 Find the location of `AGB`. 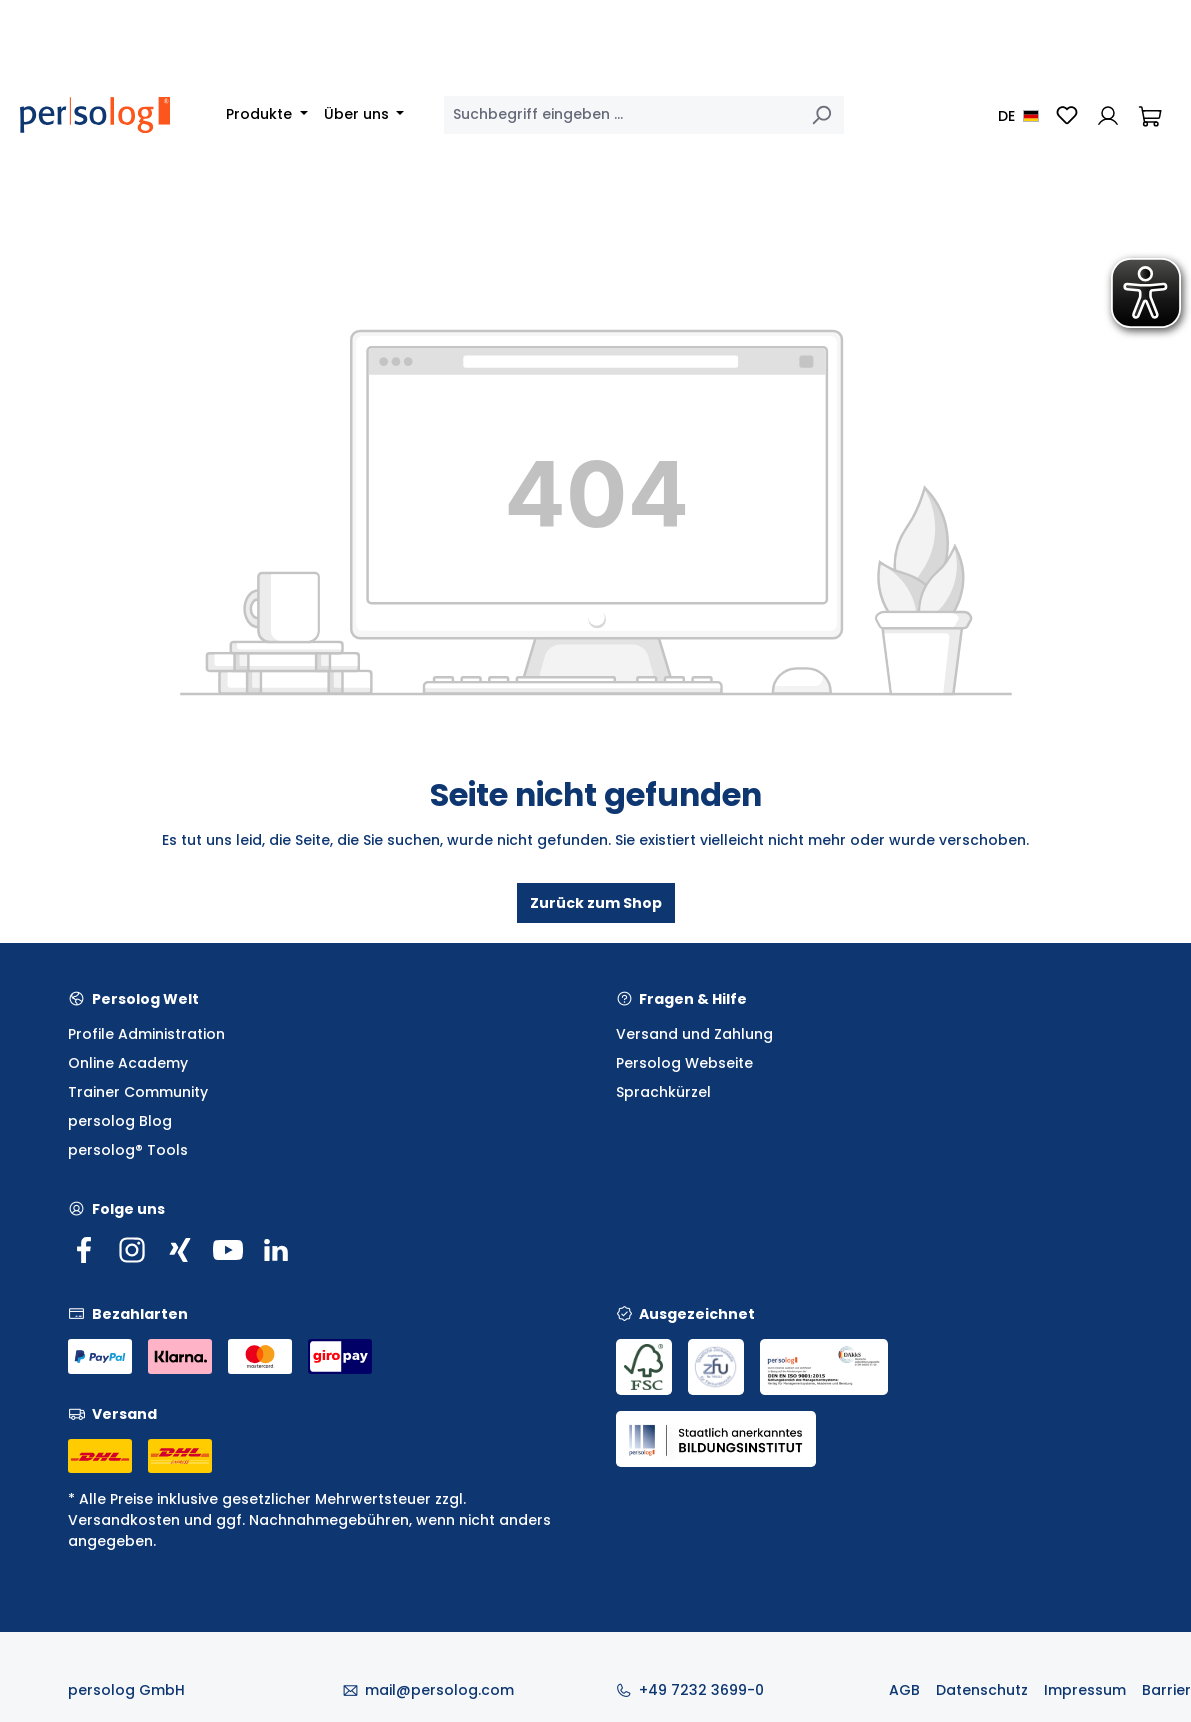

AGB is located at coordinates (904, 1690).